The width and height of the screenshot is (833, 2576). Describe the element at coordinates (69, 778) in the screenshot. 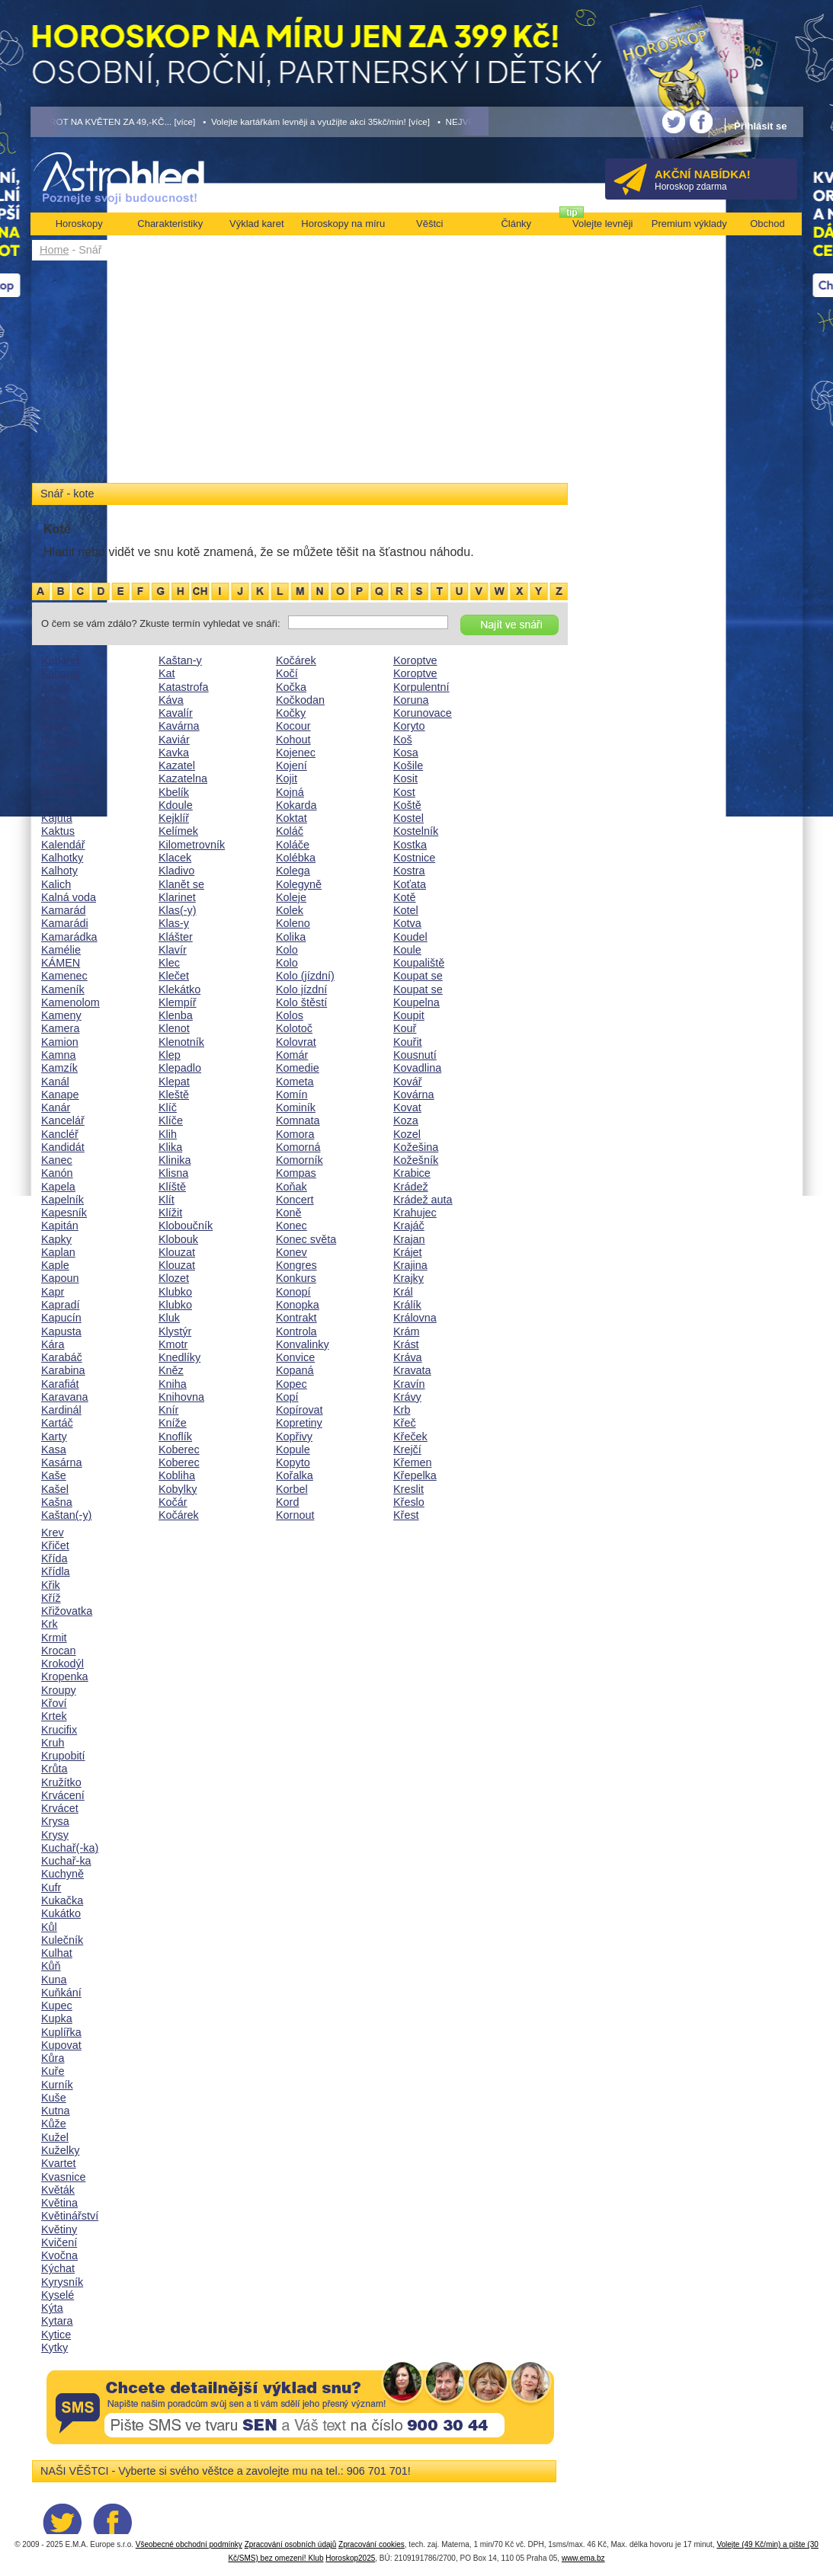

I see `Kadidelnice` at that location.